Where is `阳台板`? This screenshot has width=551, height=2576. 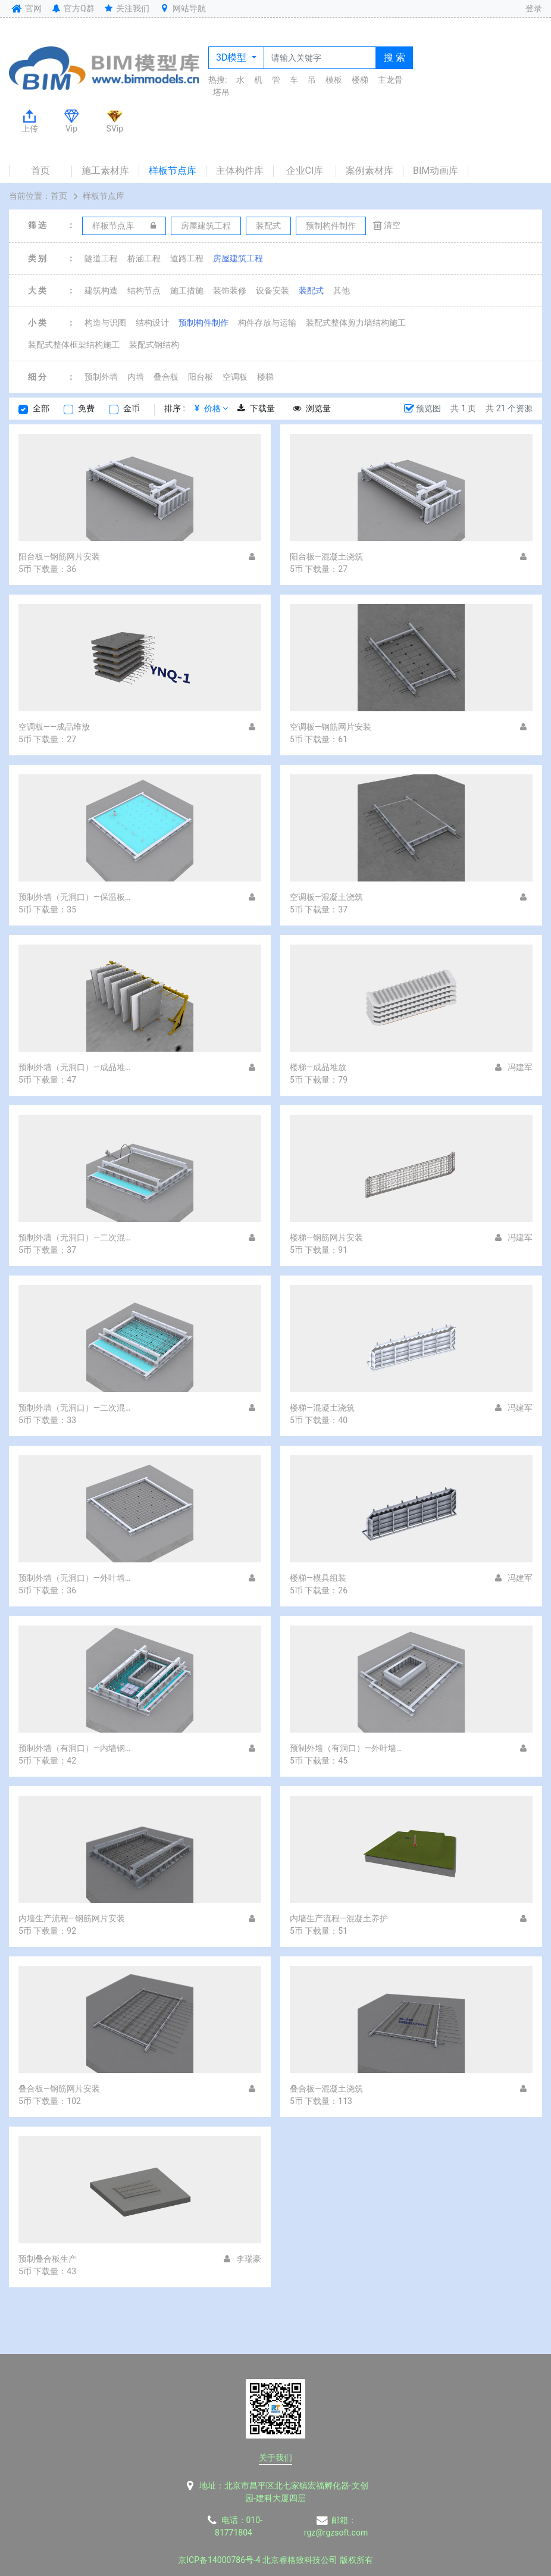 阳台板 is located at coordinates (200, 377).